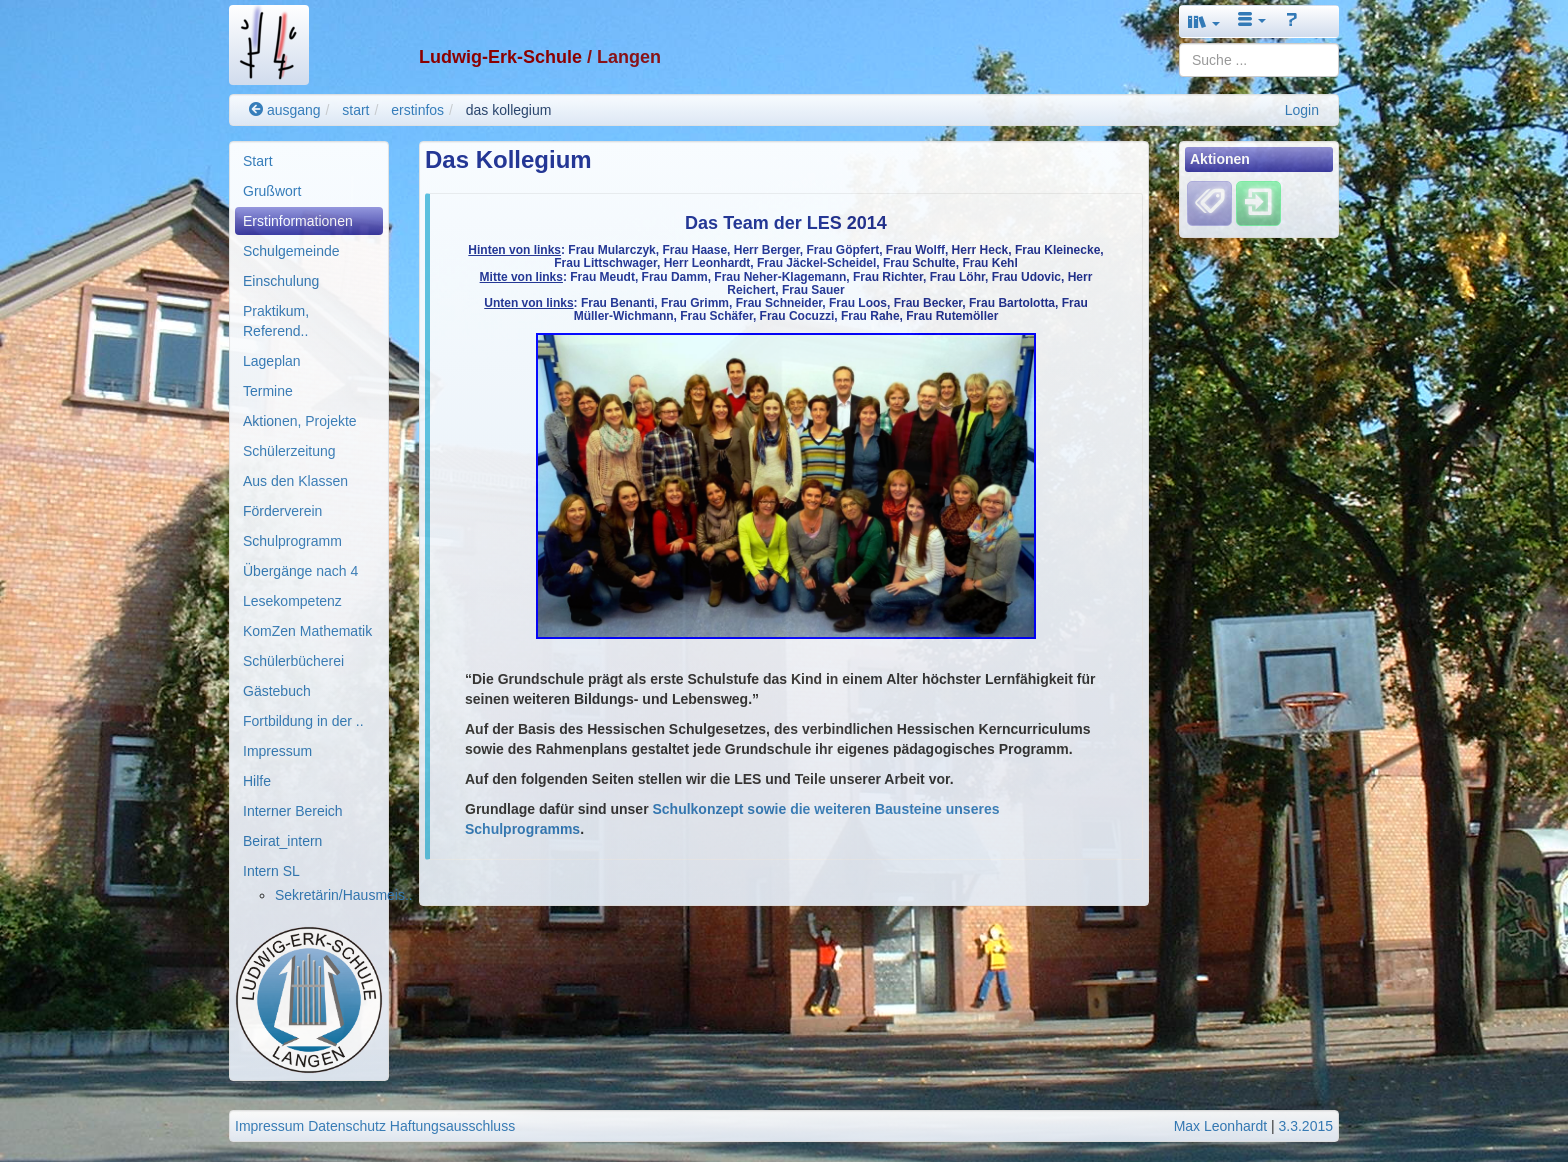 The image size is (1568, 1162). What do you see at coordinates (452, 1126) in the screenshot?
I see `Haftungsausschluss` at bounding box center [452, 1126].